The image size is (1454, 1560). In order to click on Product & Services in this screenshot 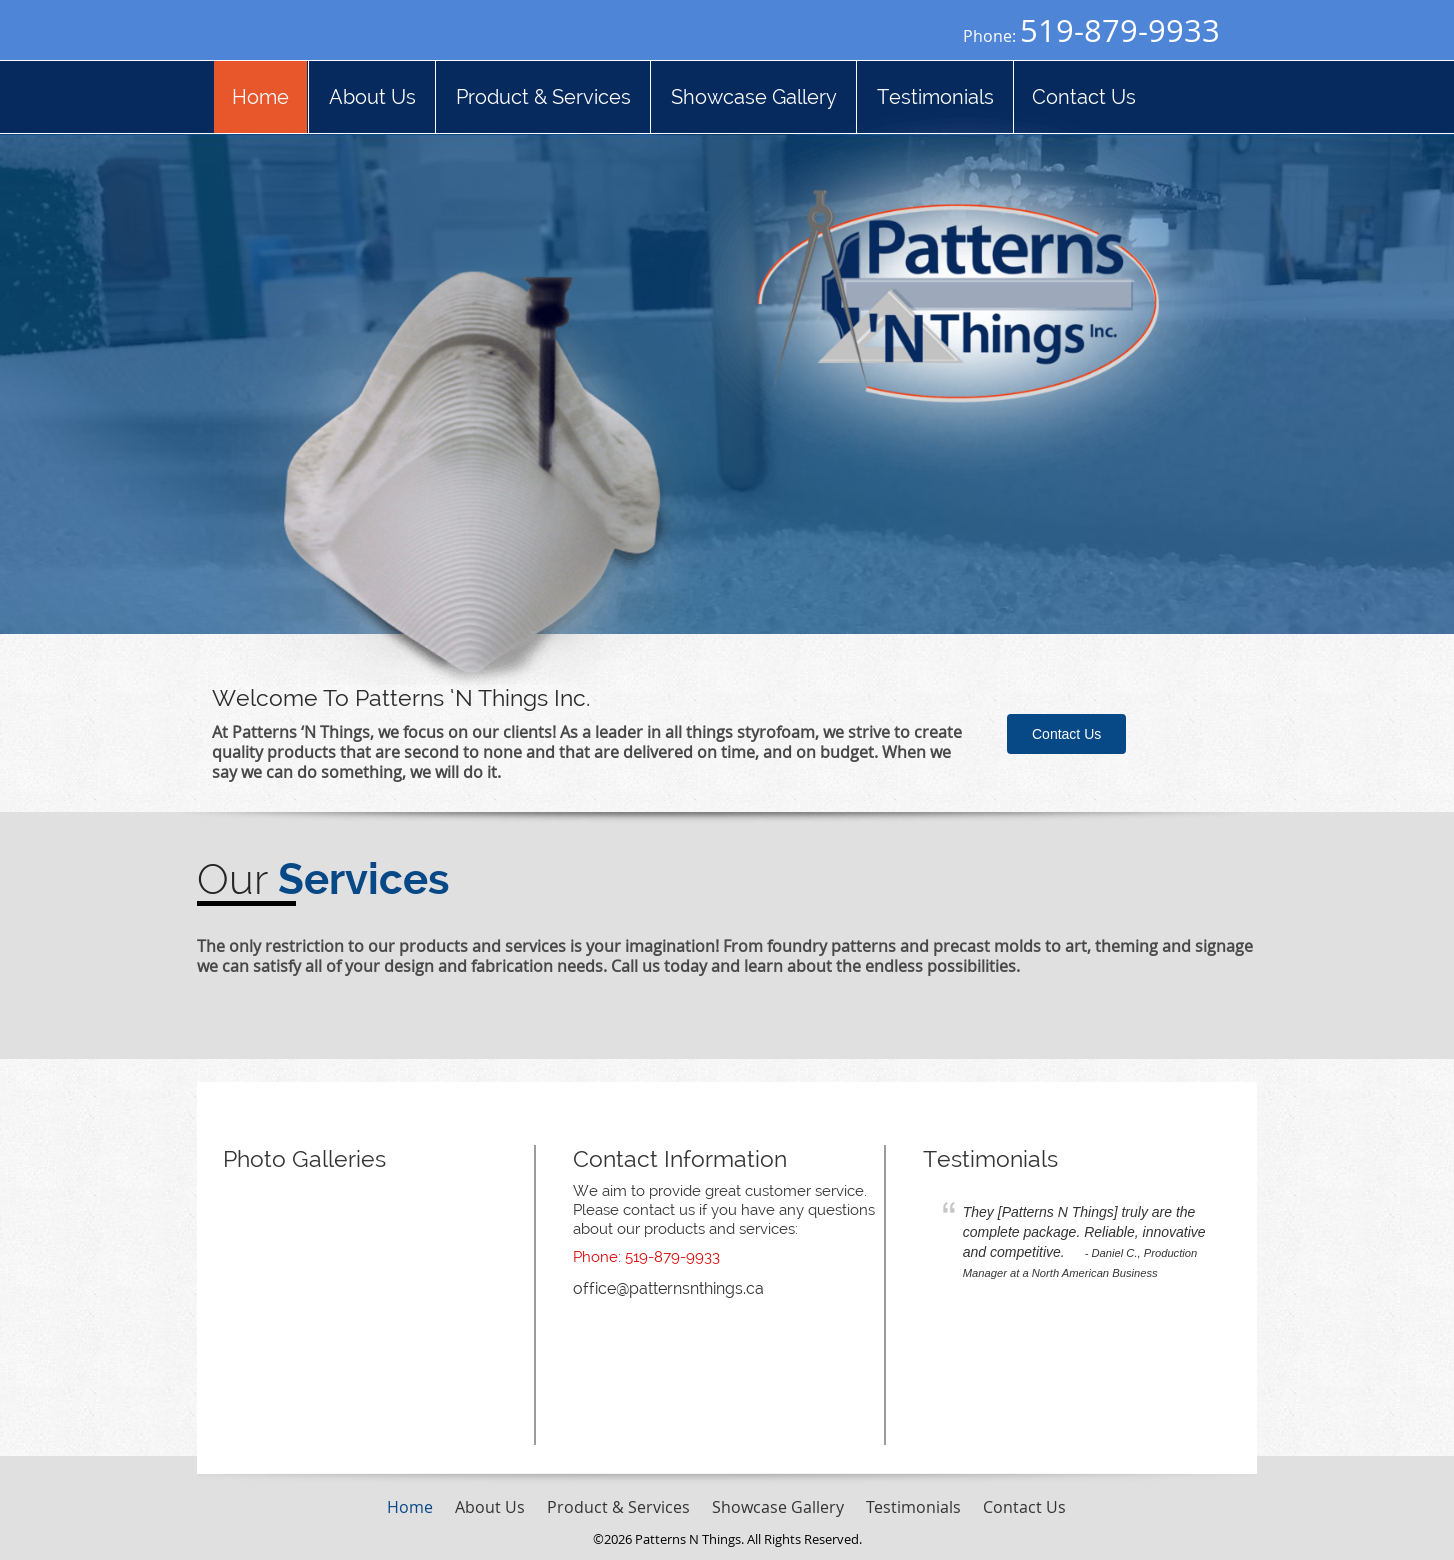, I will do `click(618, 1507)`.